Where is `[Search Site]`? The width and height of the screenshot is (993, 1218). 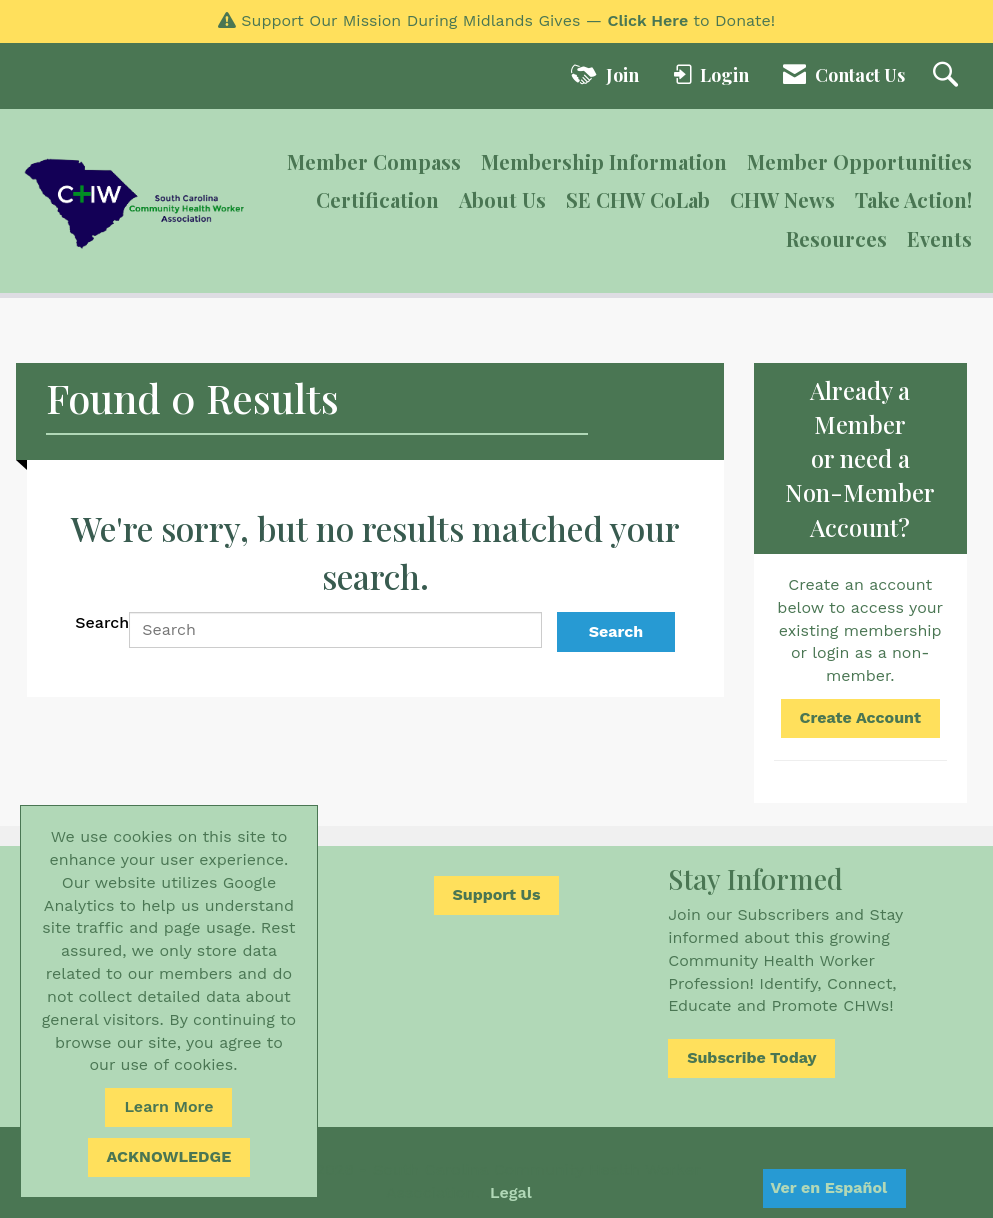 [Search Site] is located at coordinates (948, 76).